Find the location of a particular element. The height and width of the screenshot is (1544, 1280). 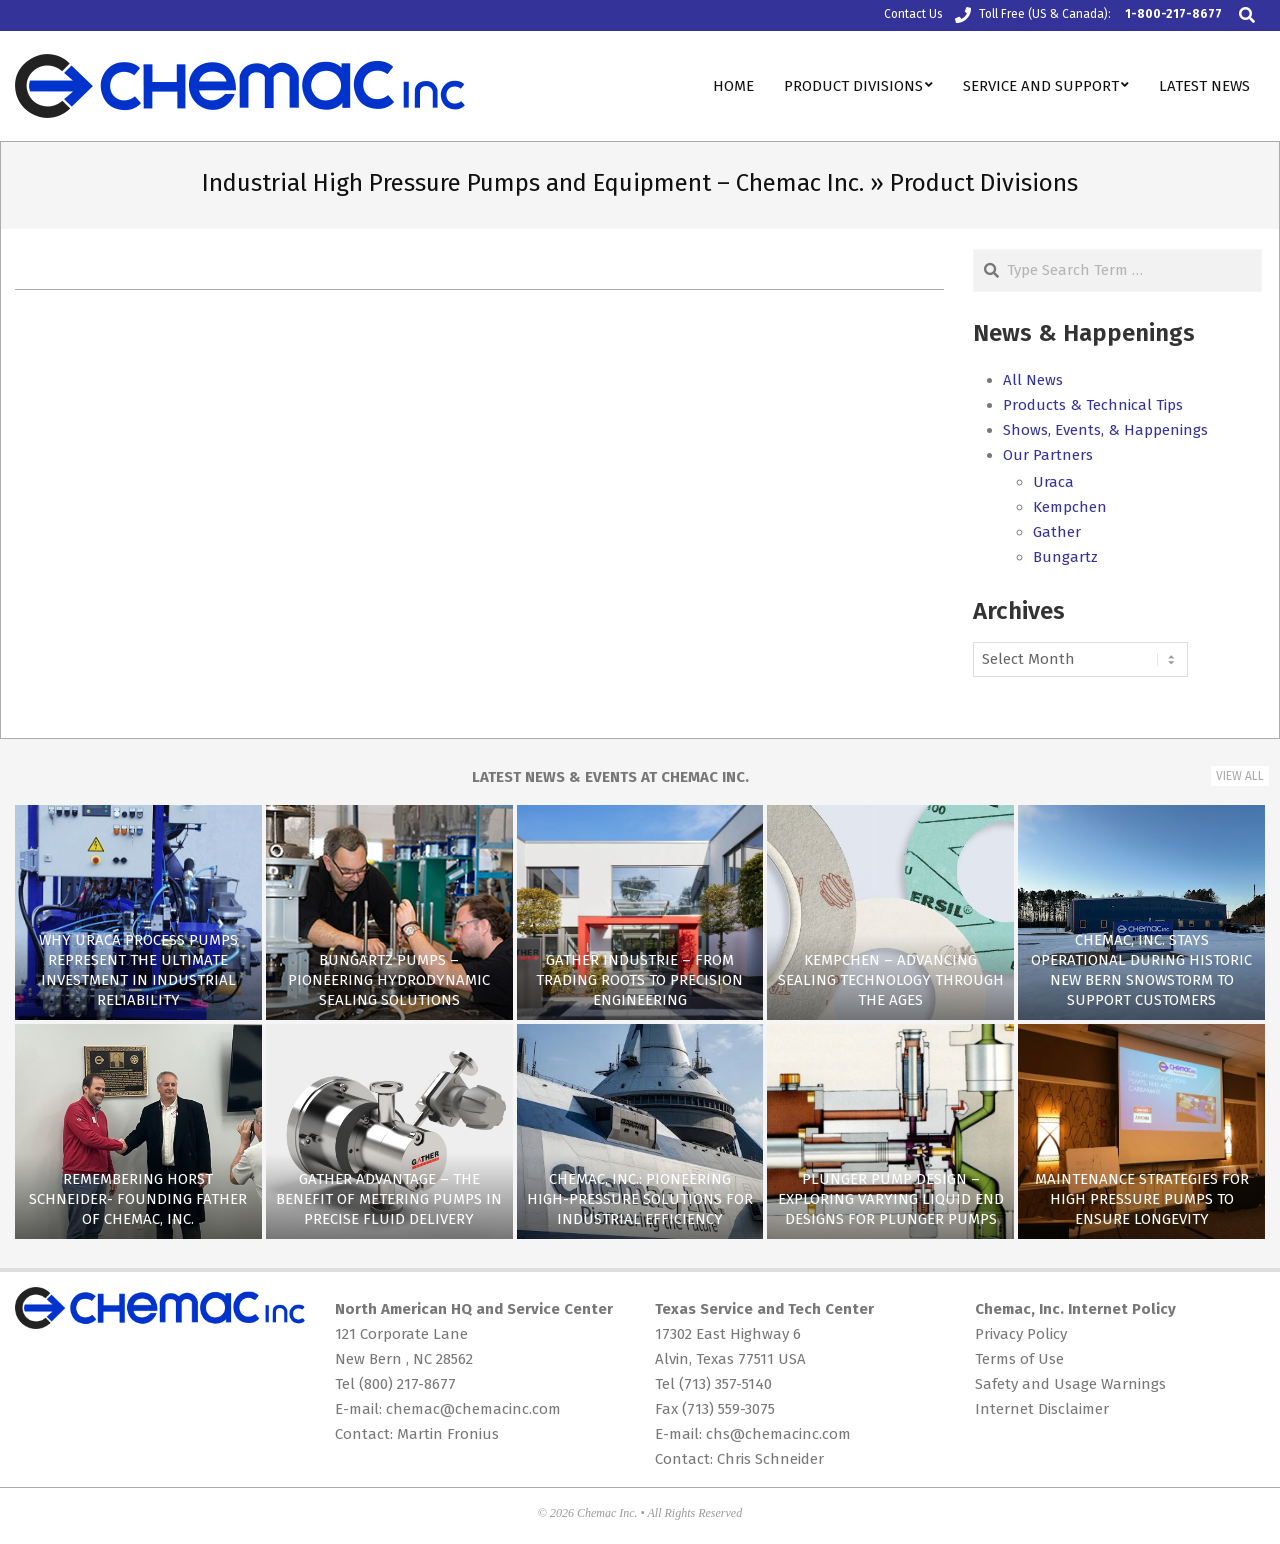

chemac@chemacinc.com is located at coordinates (473, 1409).